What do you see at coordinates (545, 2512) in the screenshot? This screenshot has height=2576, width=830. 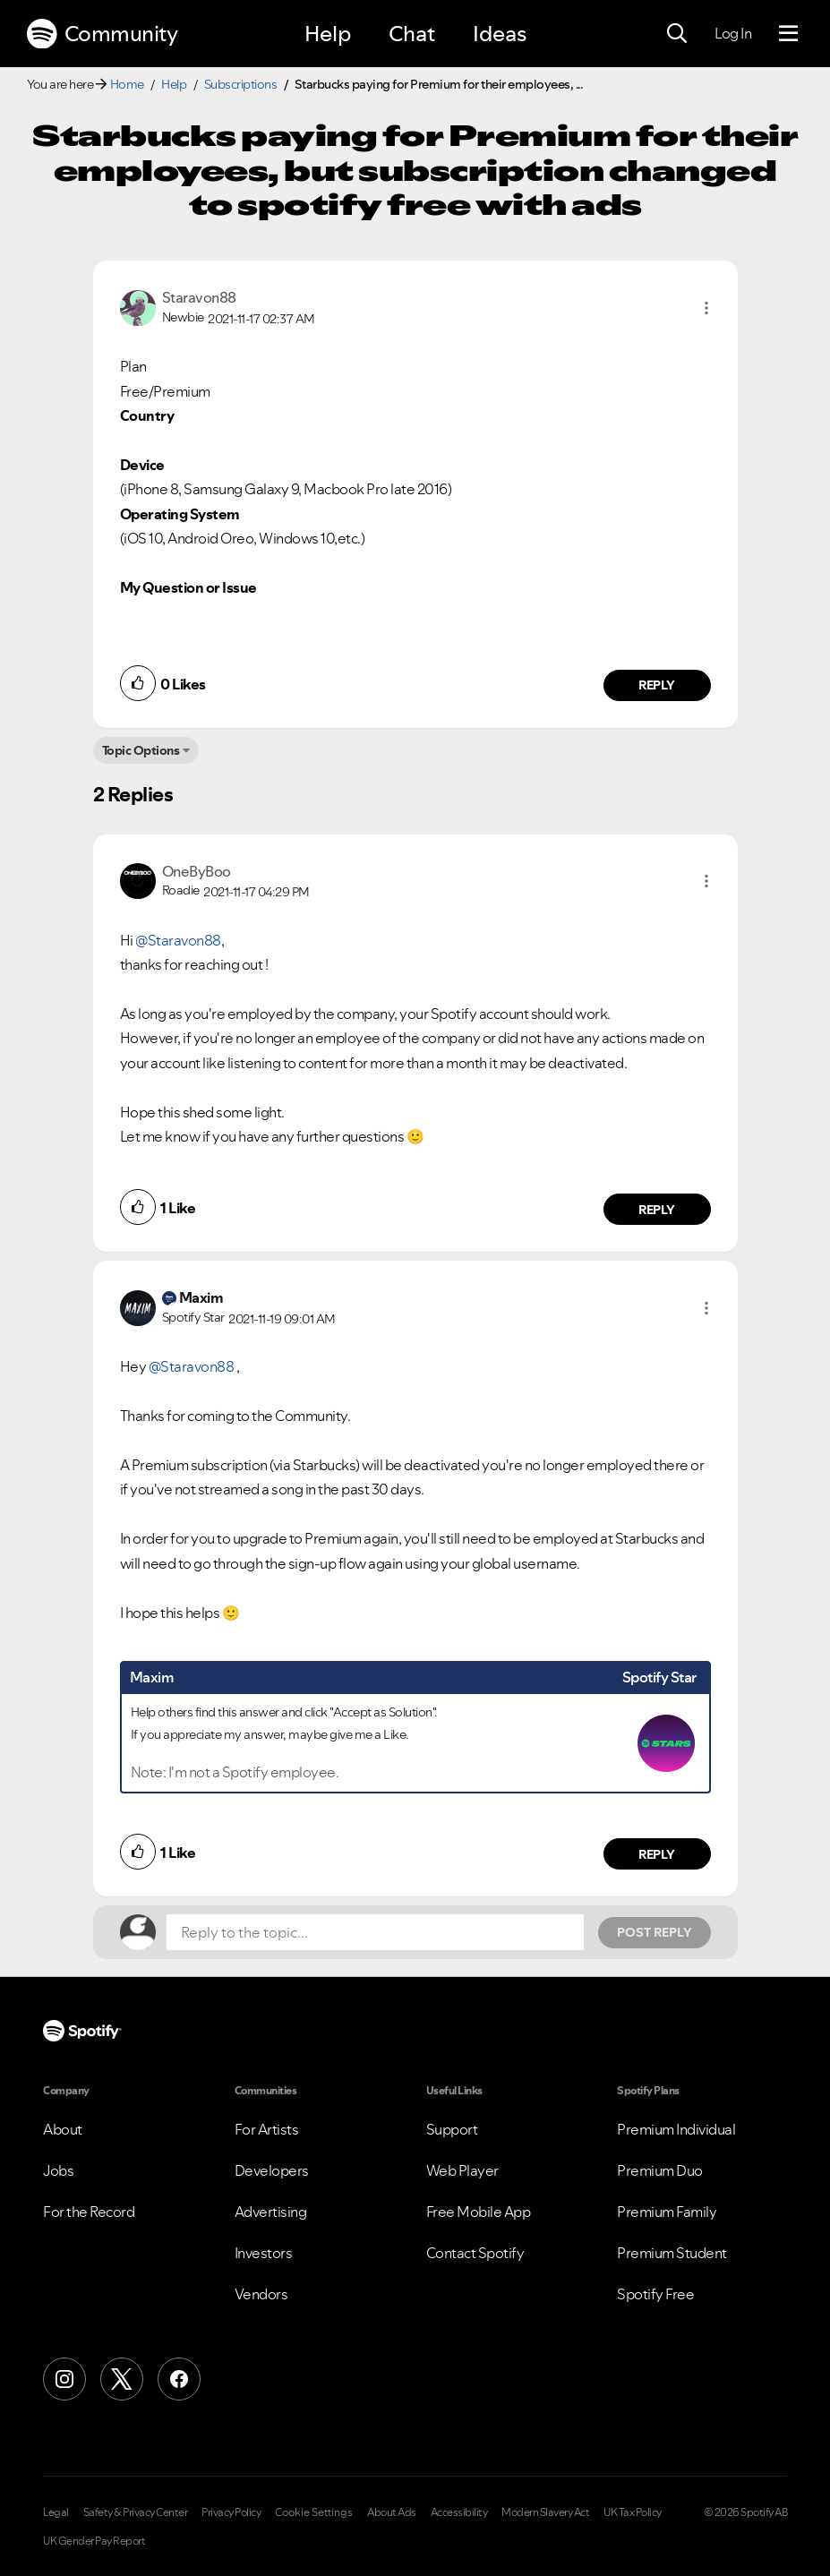 I see `Modern Slavery Act` at bounding box center [545, 2512].